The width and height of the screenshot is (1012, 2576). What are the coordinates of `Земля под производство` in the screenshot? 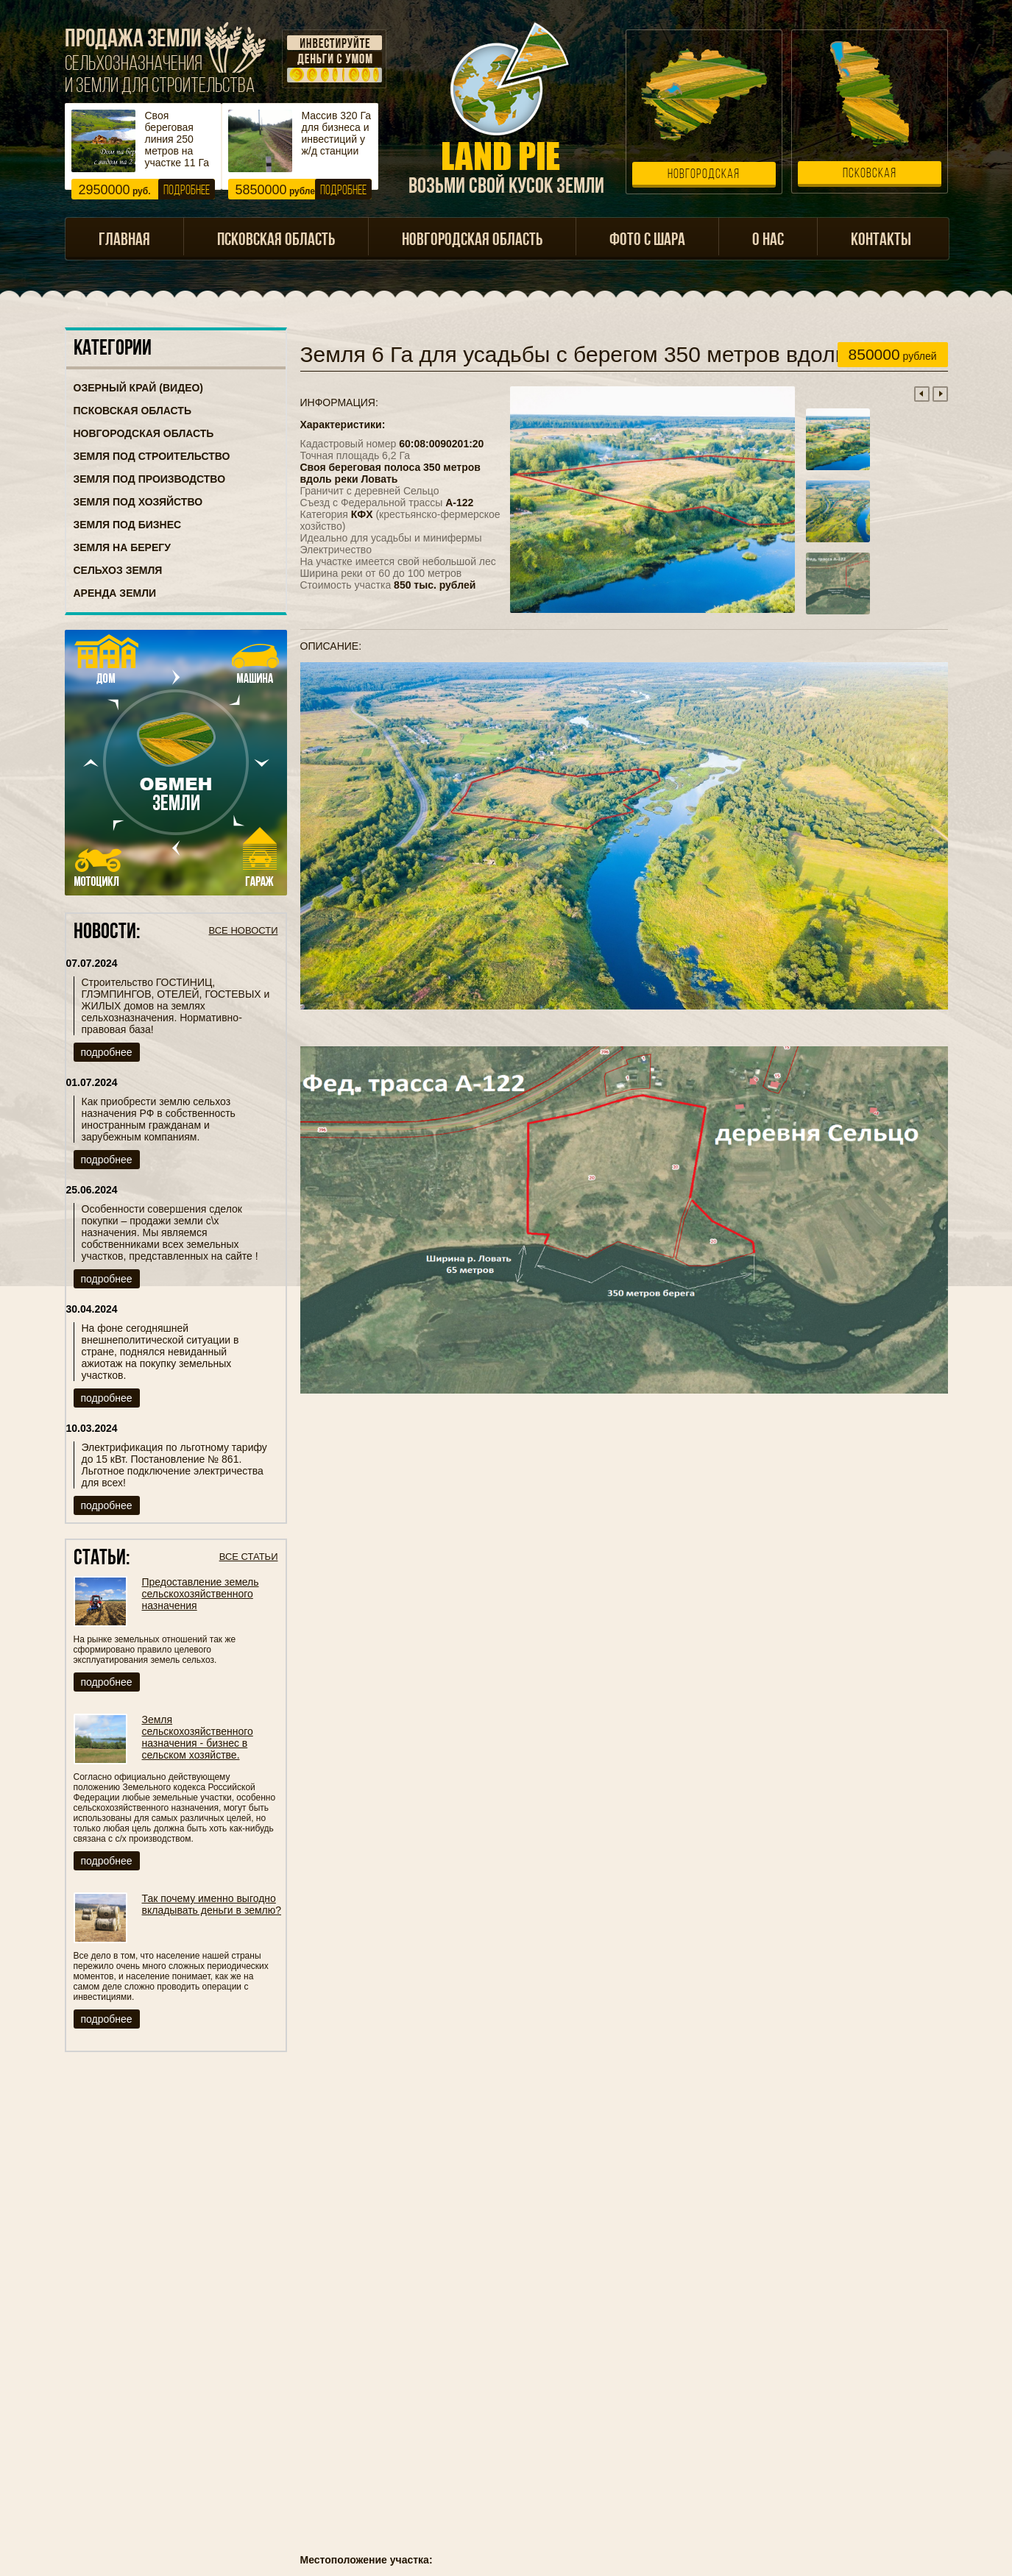 It's located at (150, 479).